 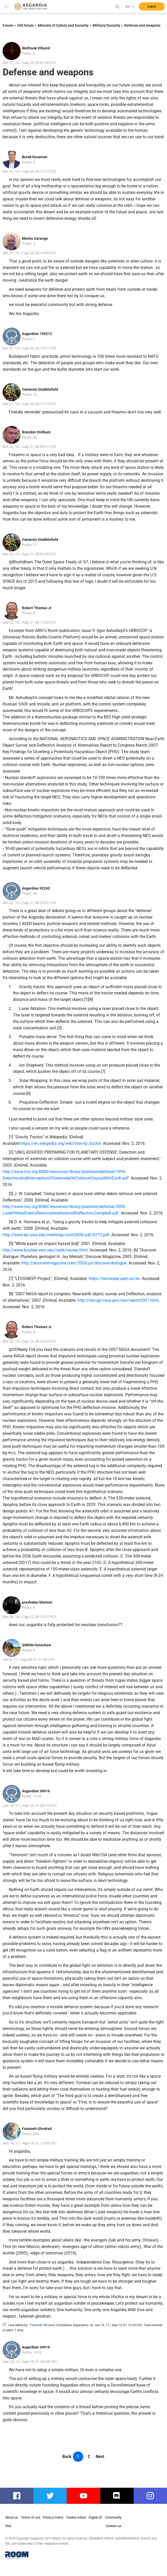 What do you see at coordinates (53, 2517) in the screenshot?
I see `Privacy notice` at bounding box center [53, 2517].